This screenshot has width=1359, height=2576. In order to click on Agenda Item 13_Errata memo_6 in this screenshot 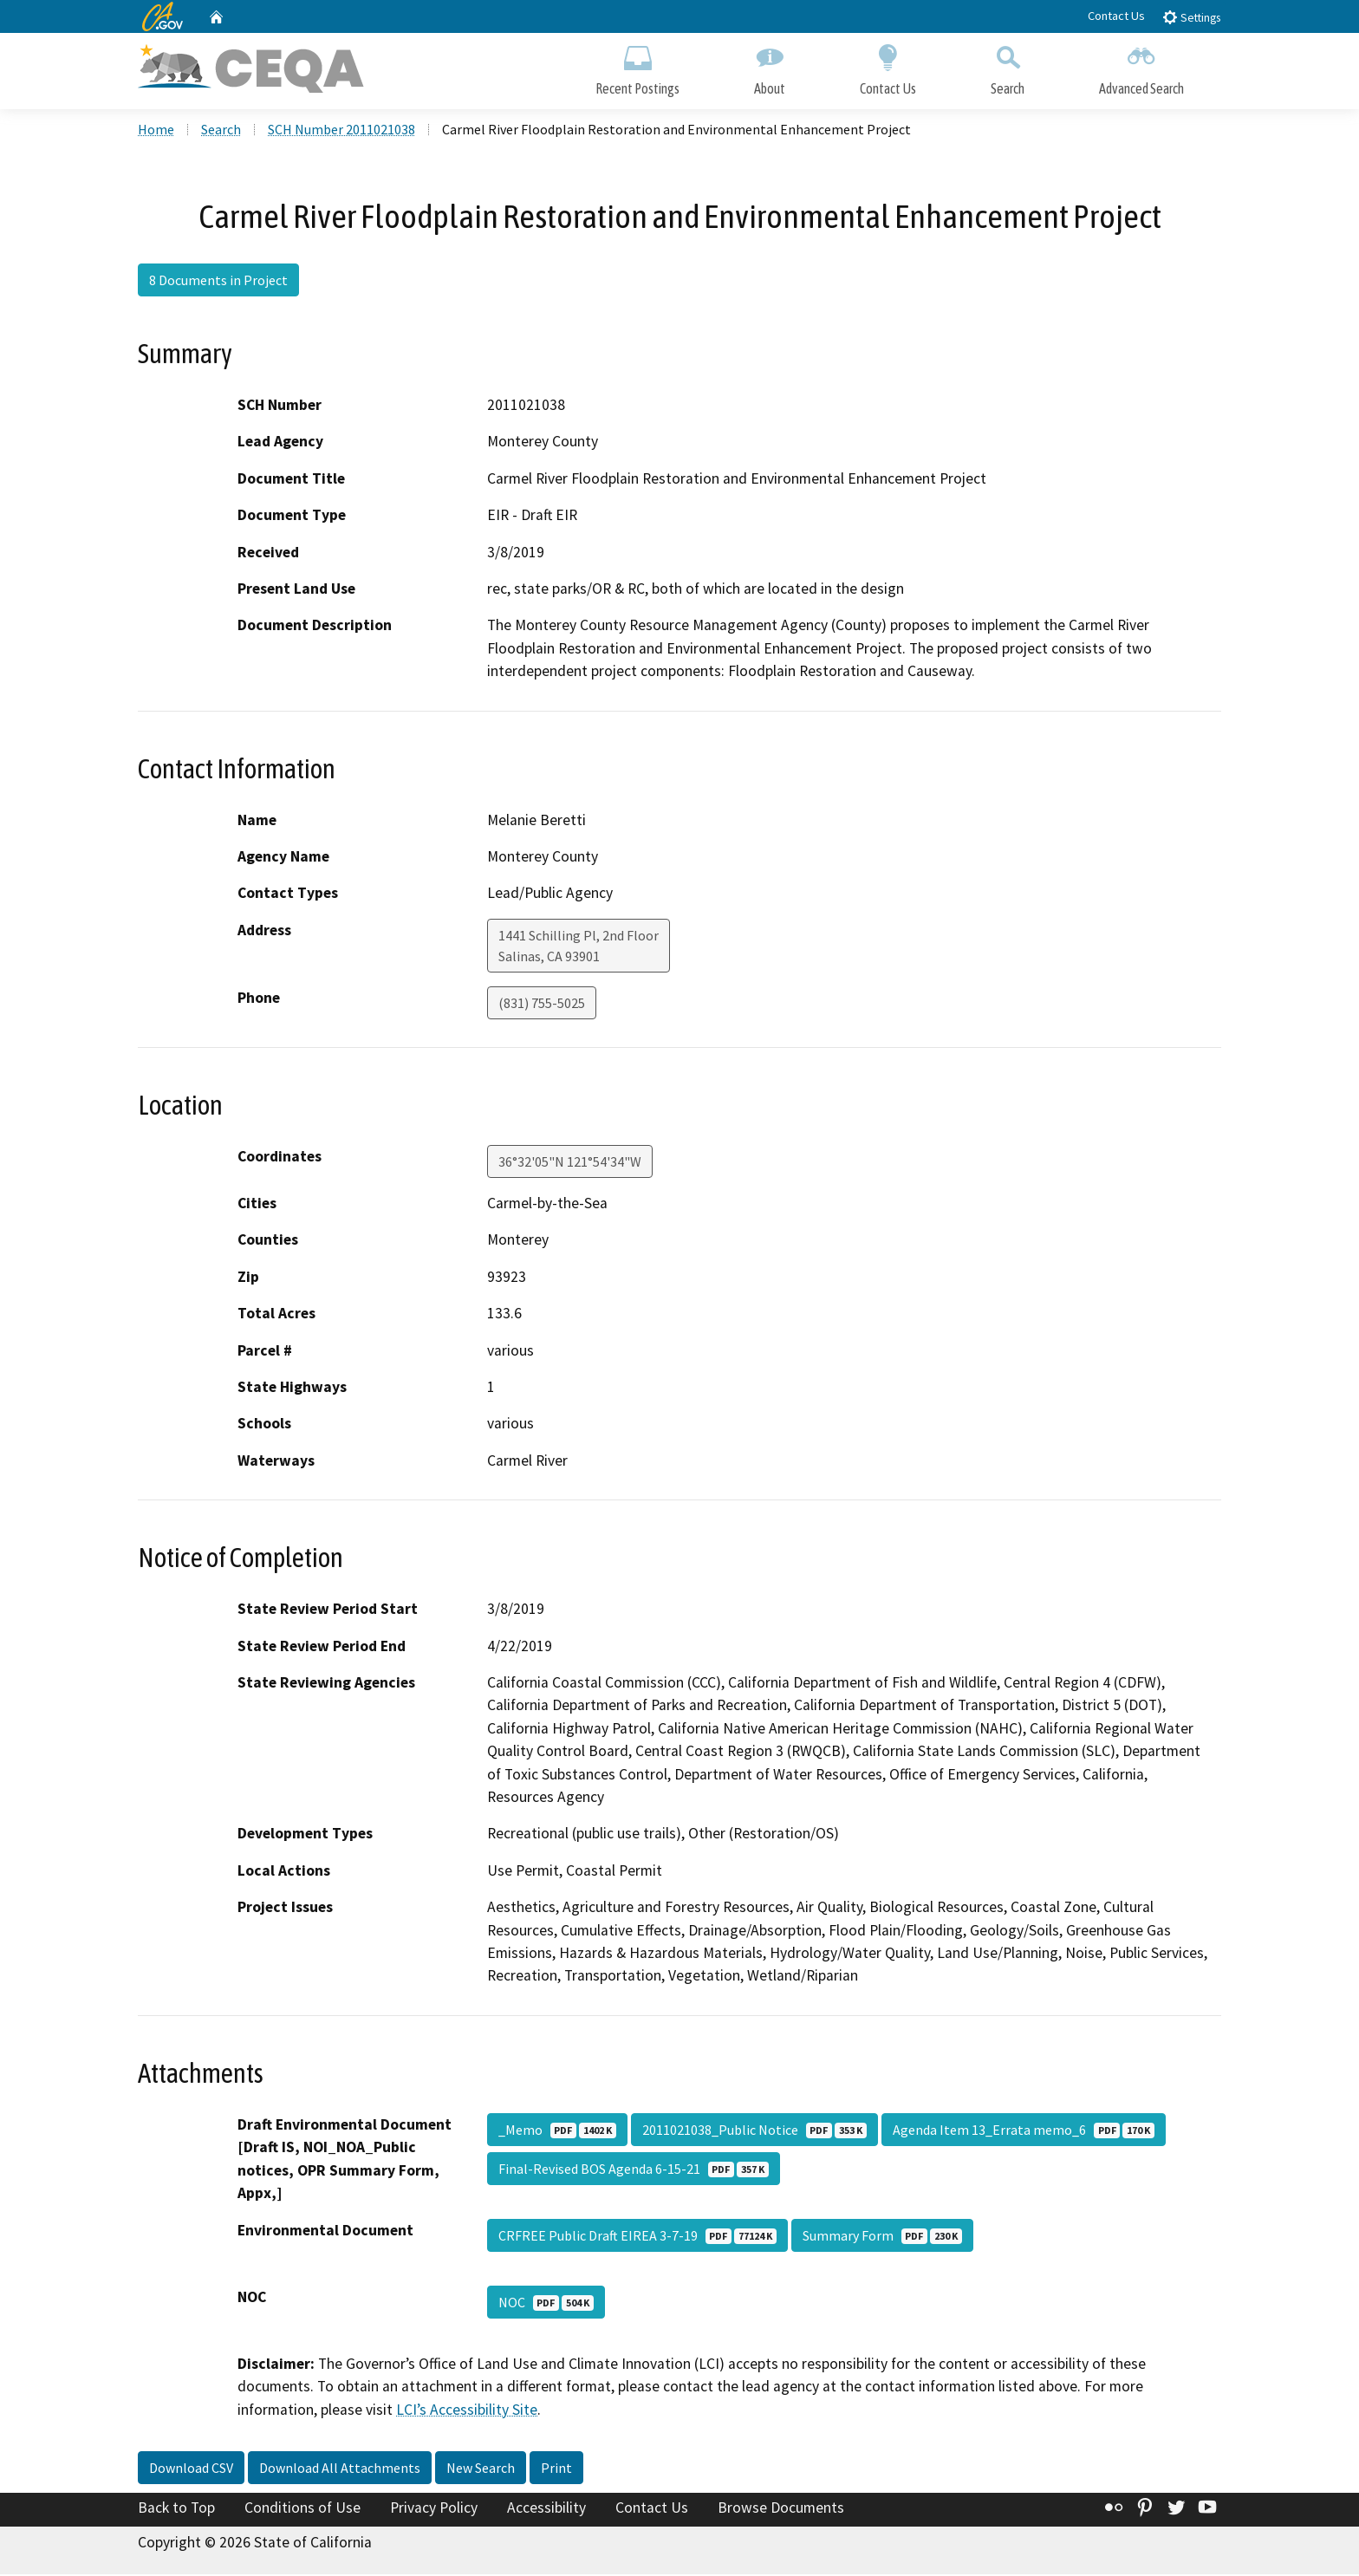, I will do `click(1023, 2131)`.